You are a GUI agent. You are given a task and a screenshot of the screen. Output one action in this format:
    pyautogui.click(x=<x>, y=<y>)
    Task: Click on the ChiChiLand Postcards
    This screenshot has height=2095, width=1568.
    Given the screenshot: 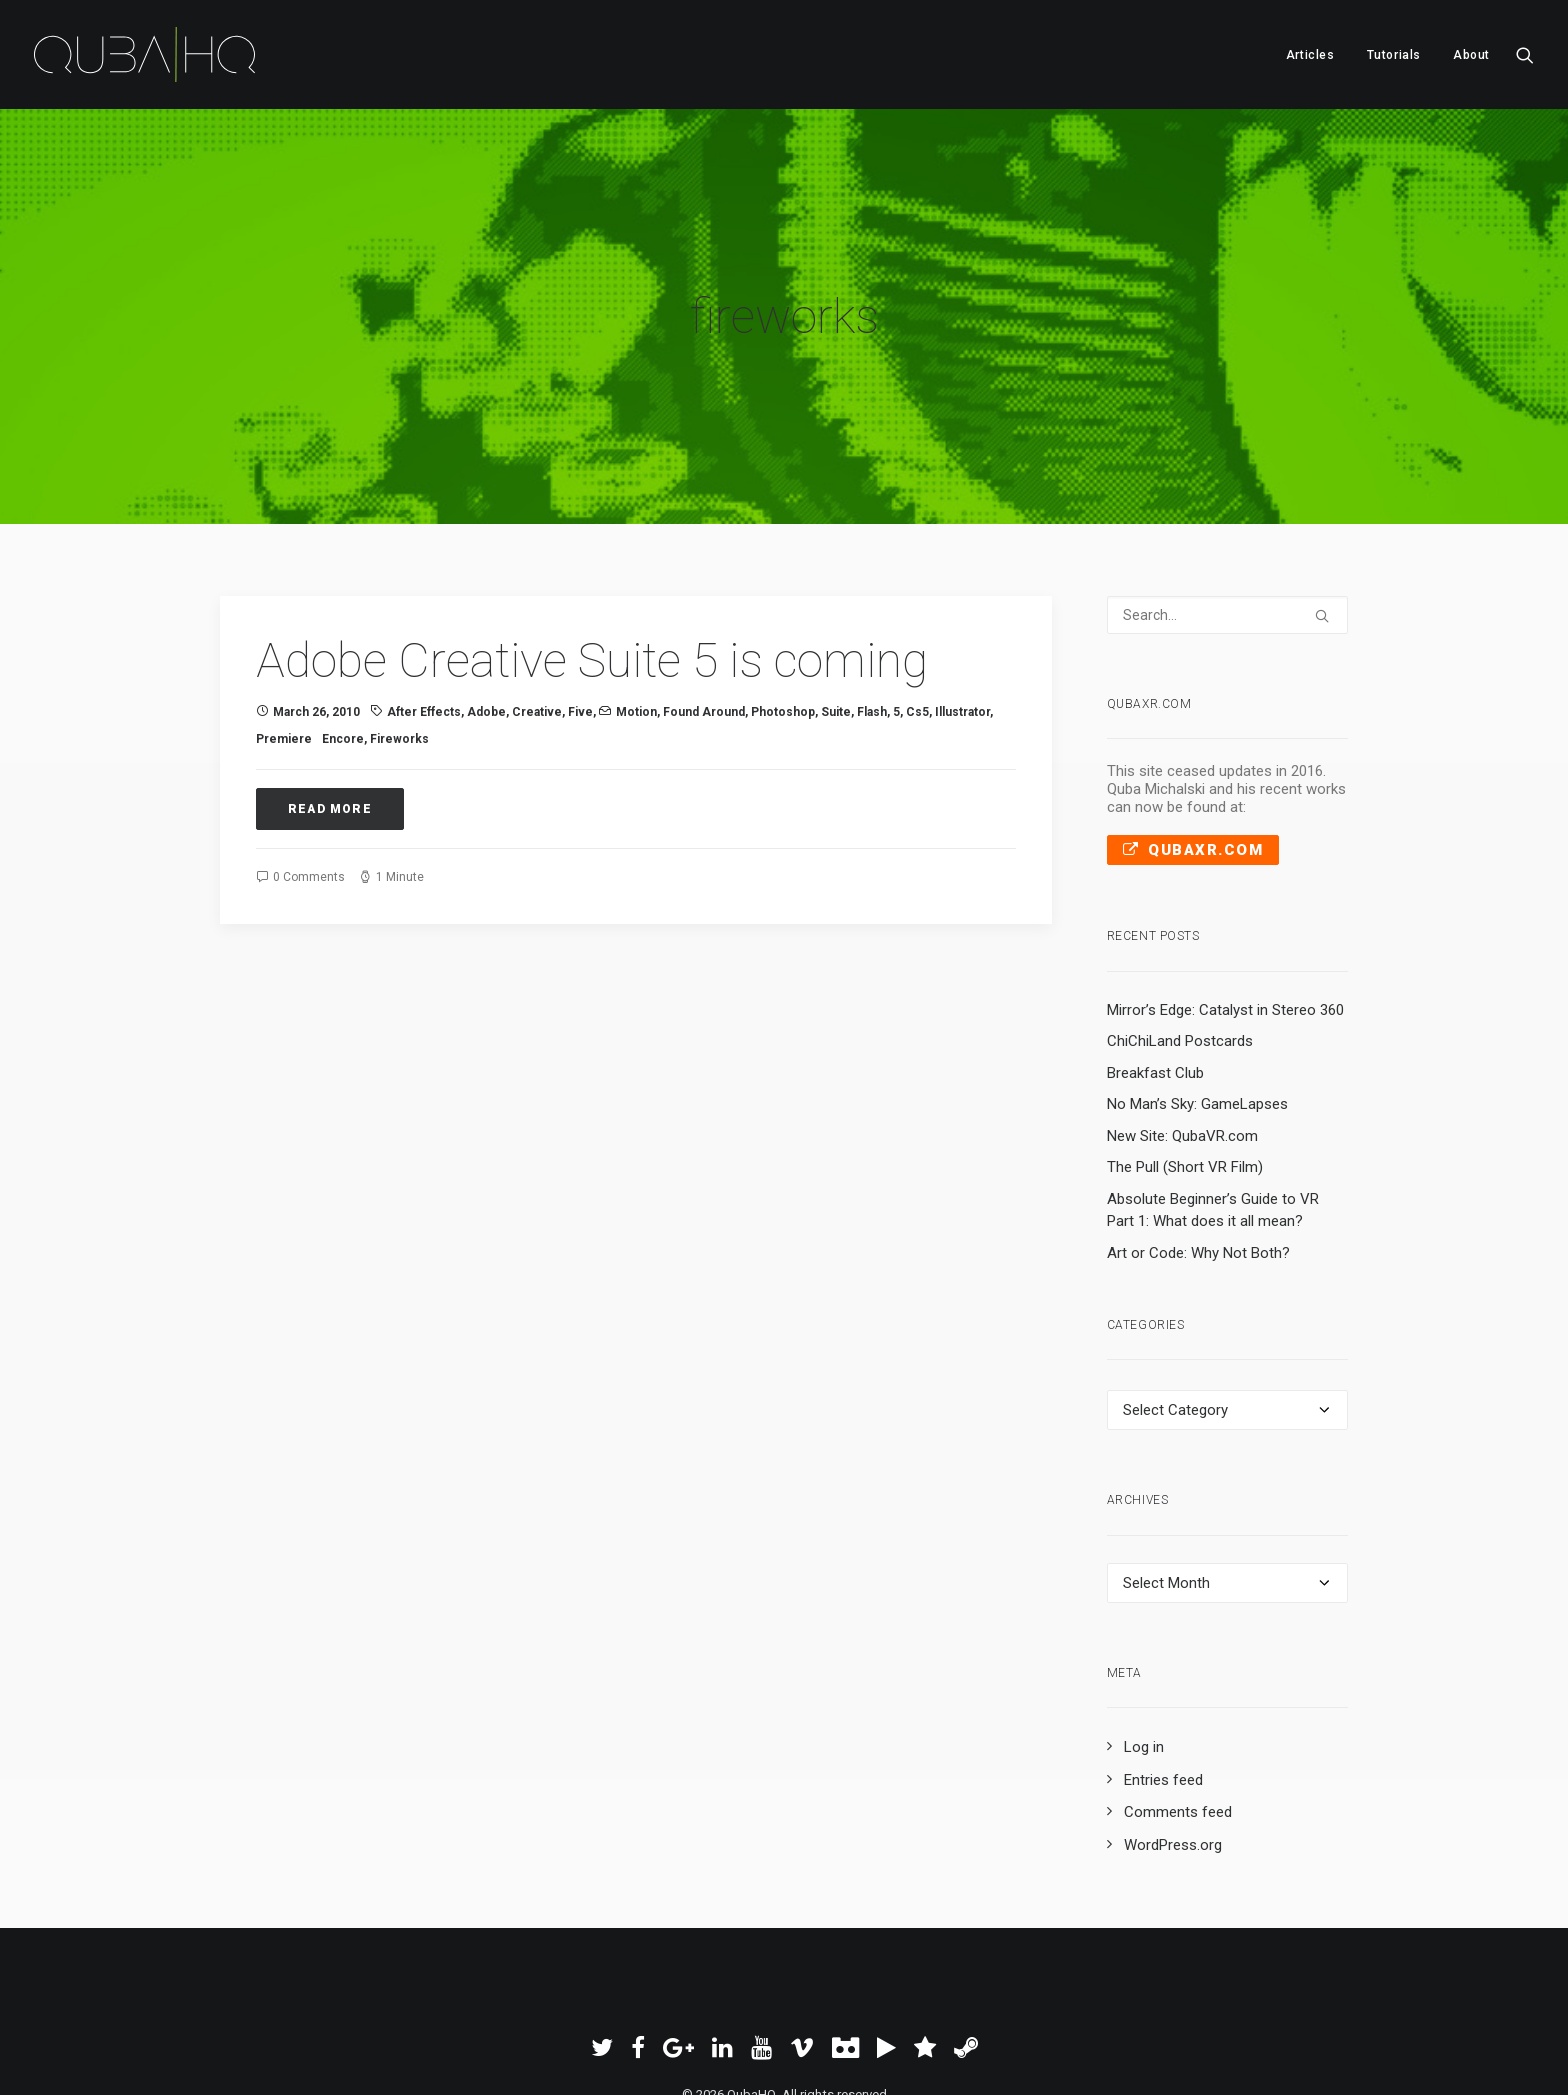 What is the action you would take?
    pyautogui.click(x=1180, y=968)
    